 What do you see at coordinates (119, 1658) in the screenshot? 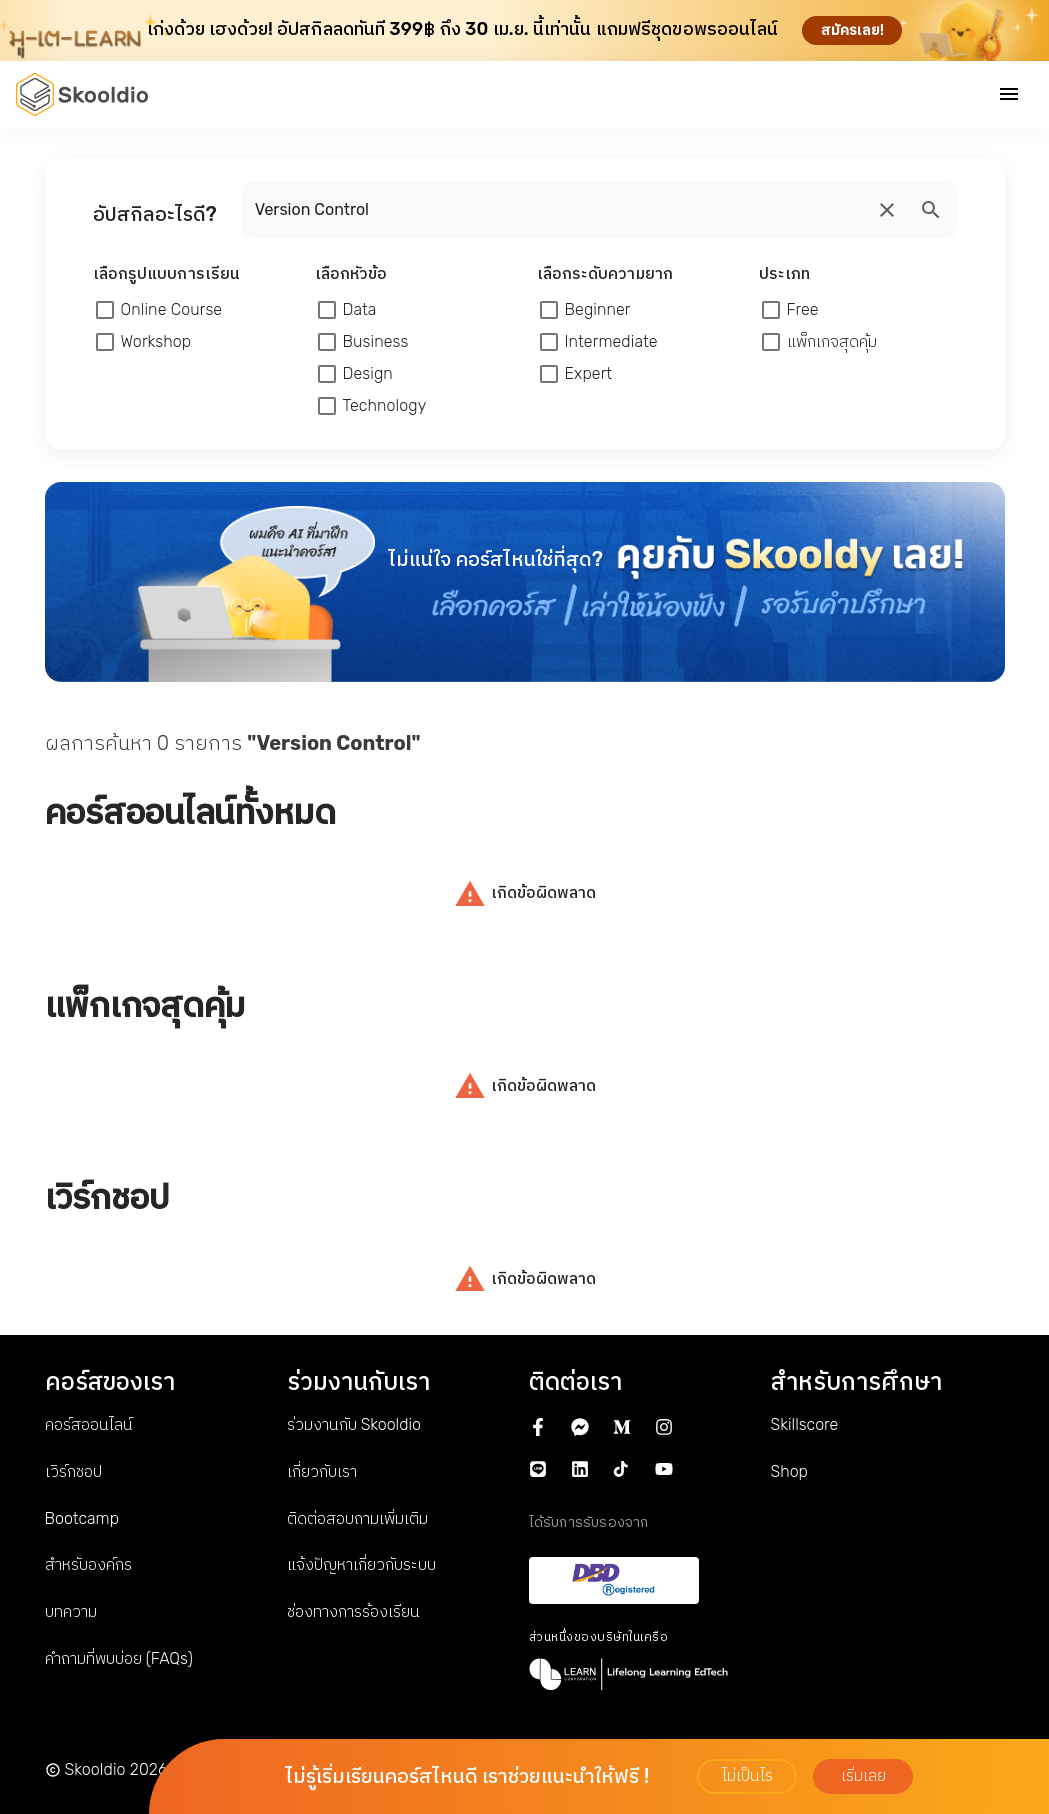
I see `คำถามที่พบบ่อย (FAQs)` at bounding box center [119, 1658].